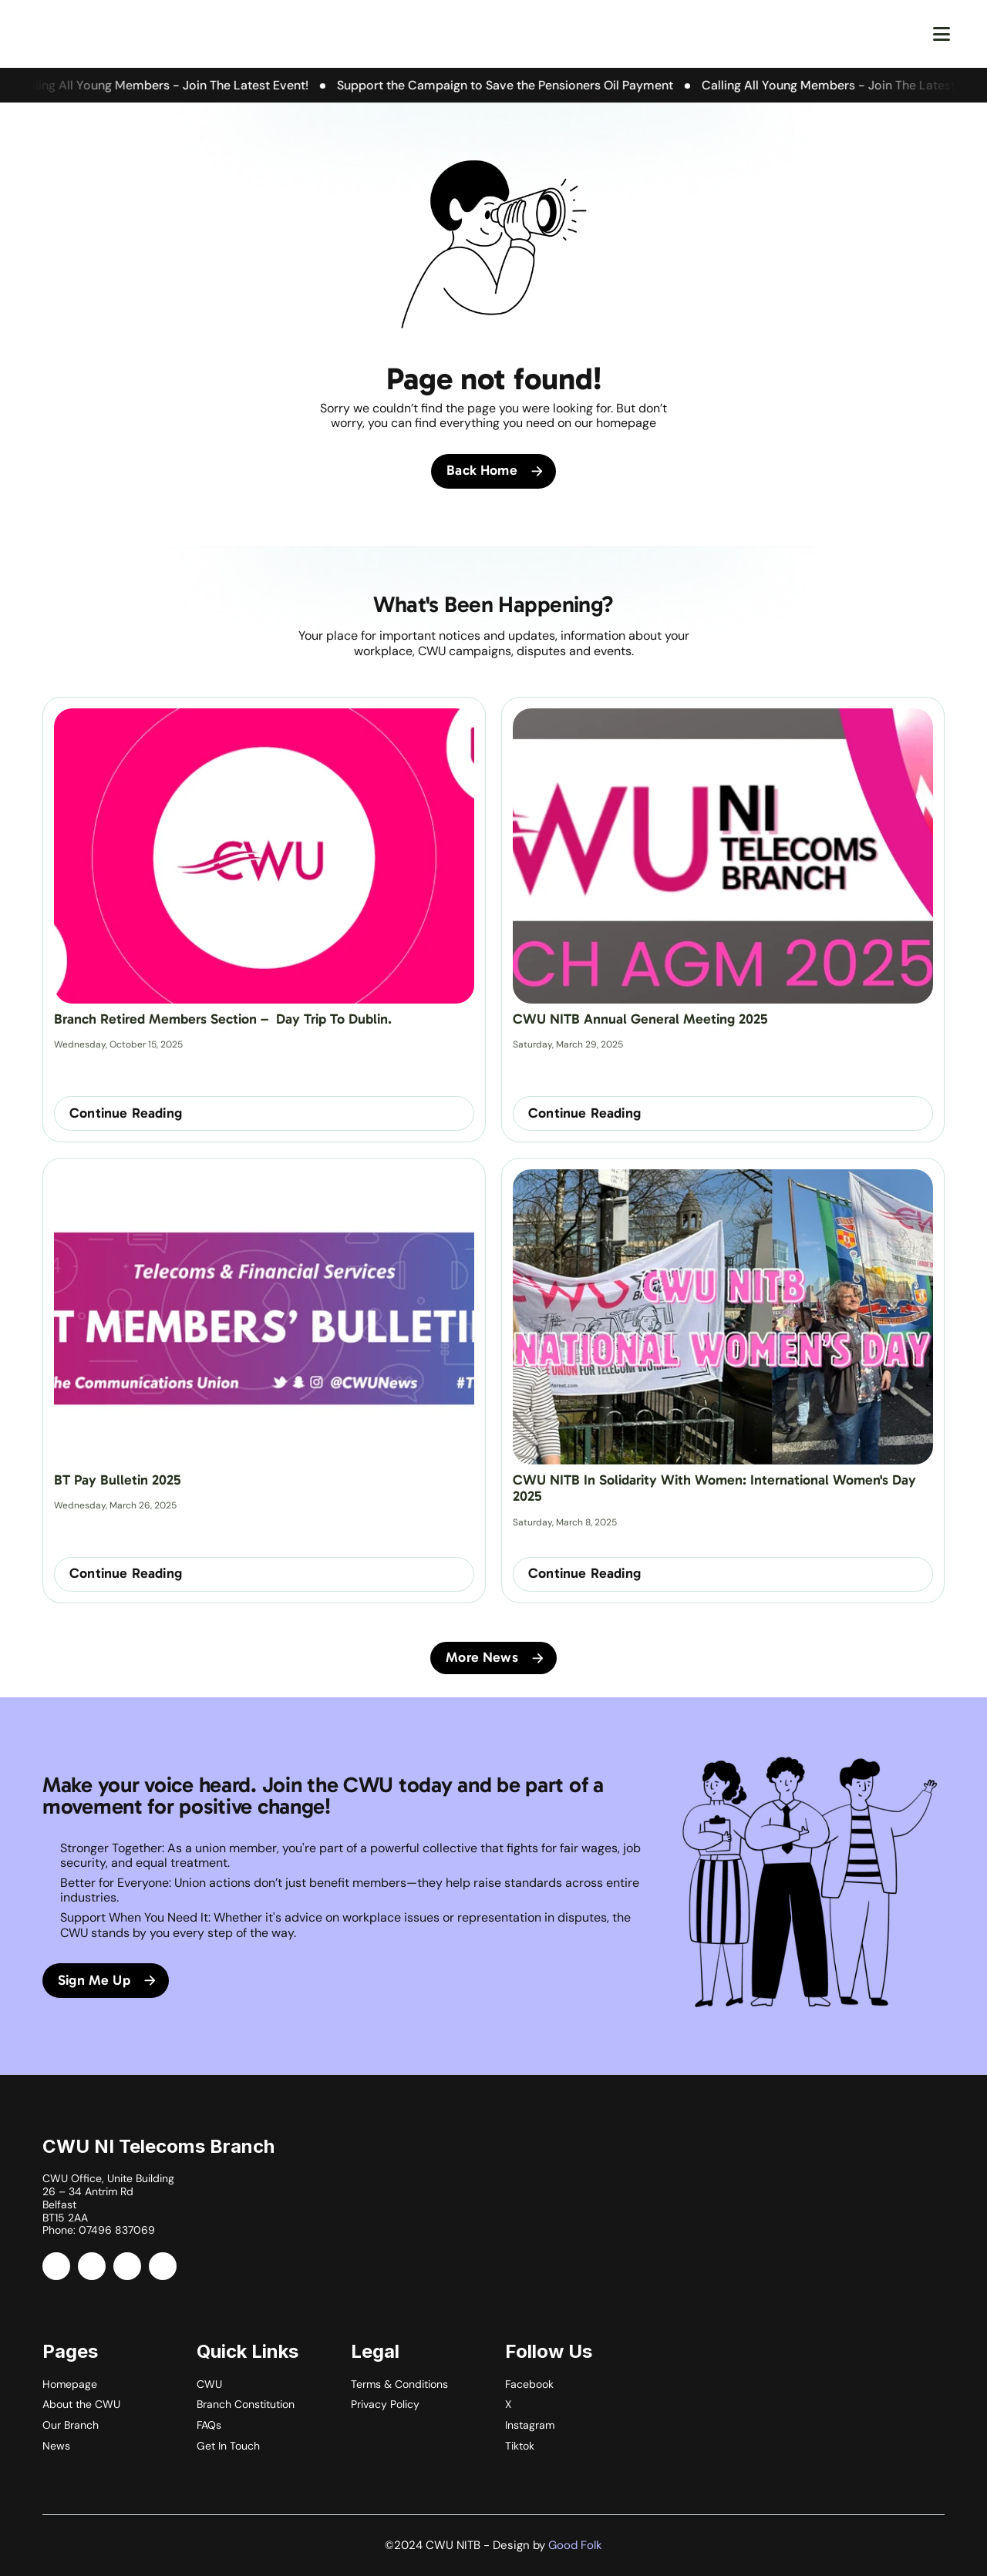 This screenshot has width=987, height=2576. I want to click on CWU, so click(209, 2384).